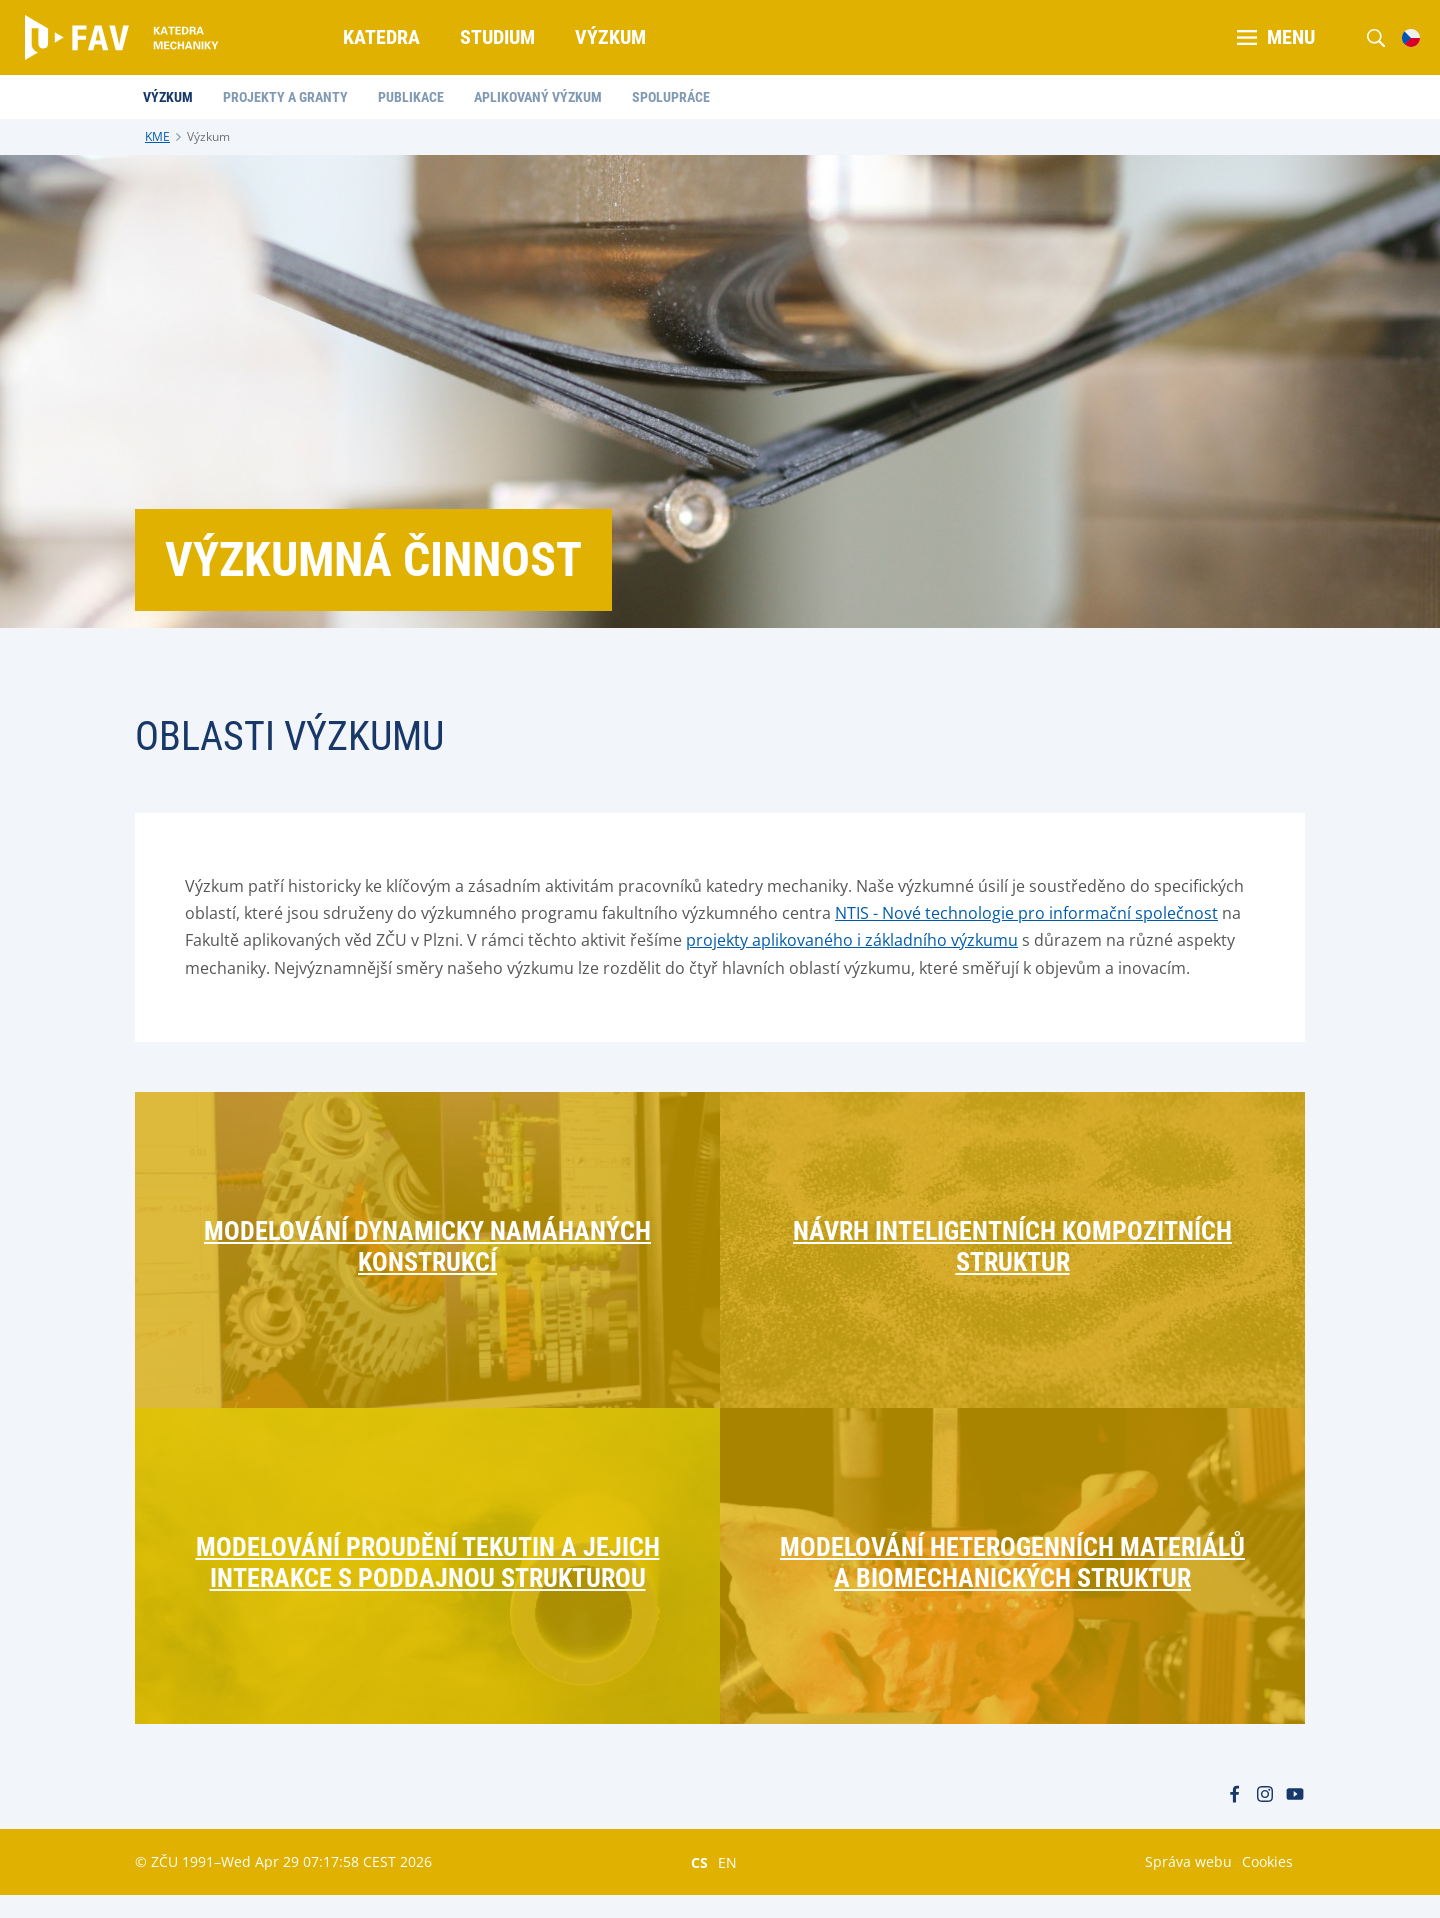 This screenshot has width=1440, height=1918. What do you see at coordinates (1267, 1884) in the screenshot?
I see `Cookies` at bounding box center [1267, 1884].